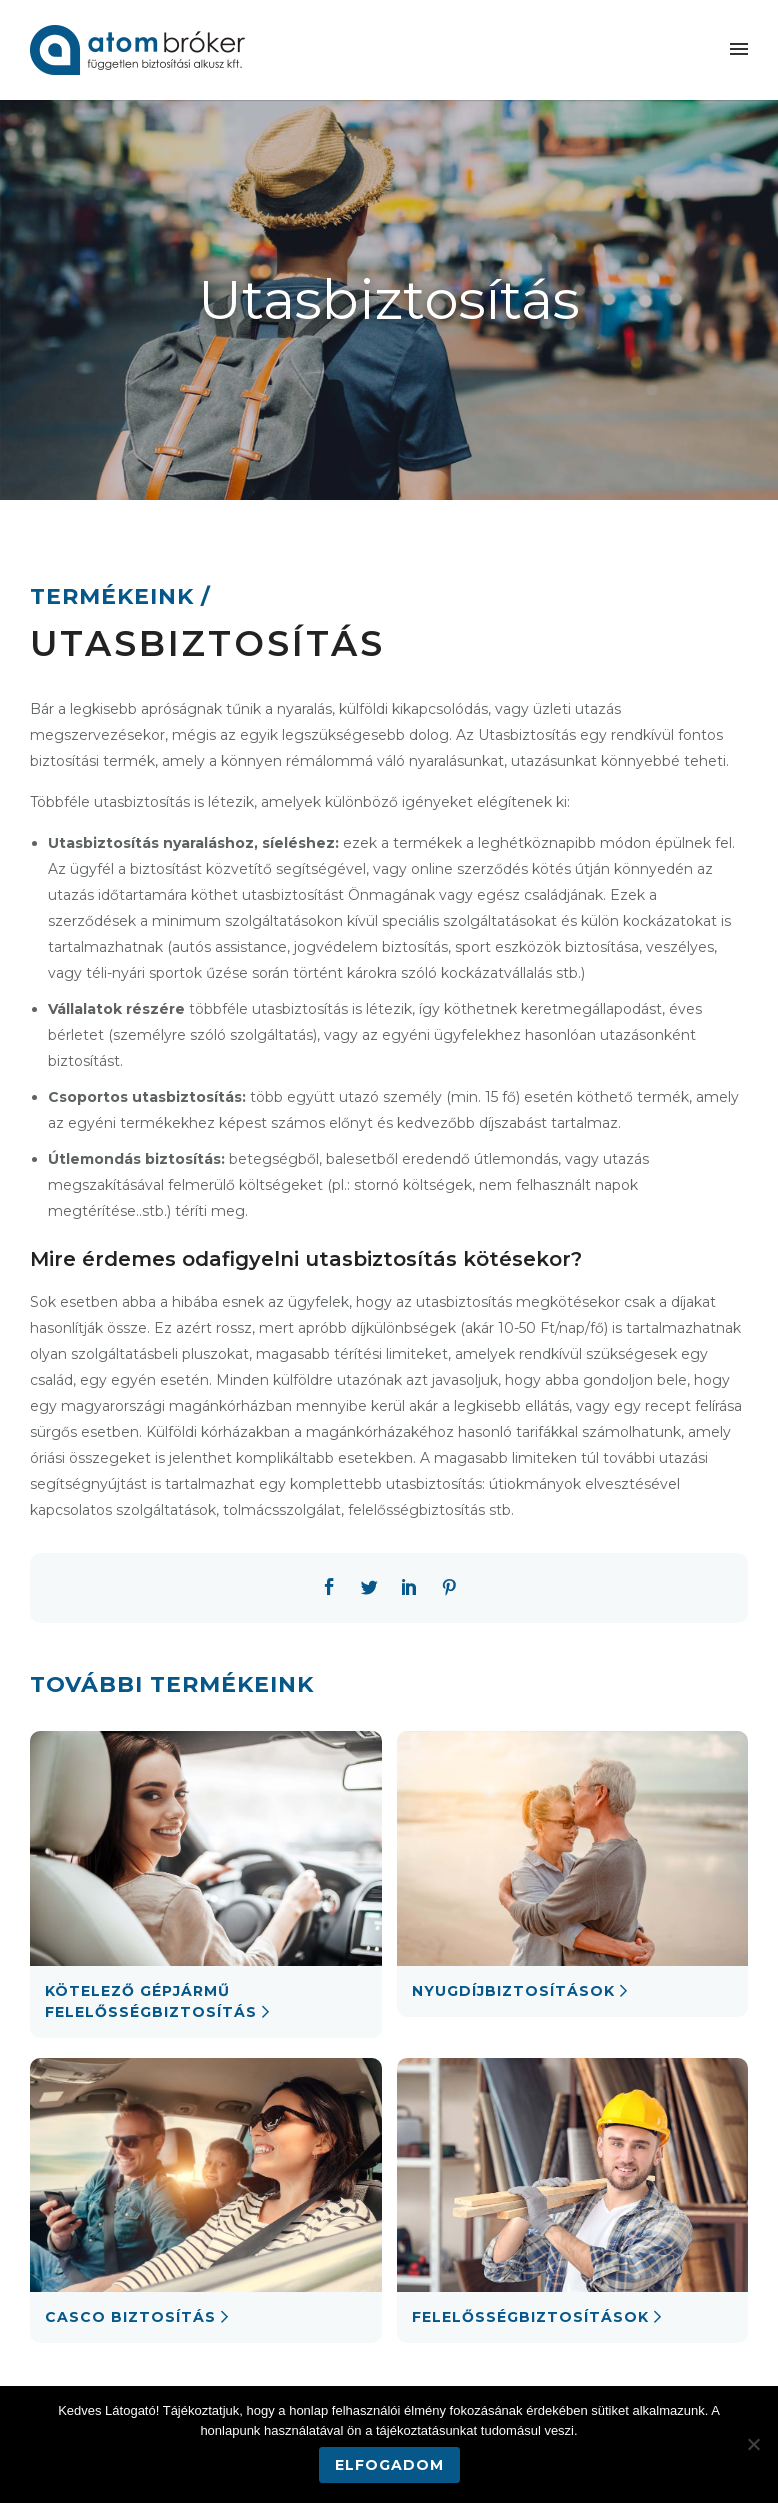 This screenshot has width=778, height=2503. Describe the element at coordinates (753, 2444) in the screenshot. I see `[Nem]` at that location.